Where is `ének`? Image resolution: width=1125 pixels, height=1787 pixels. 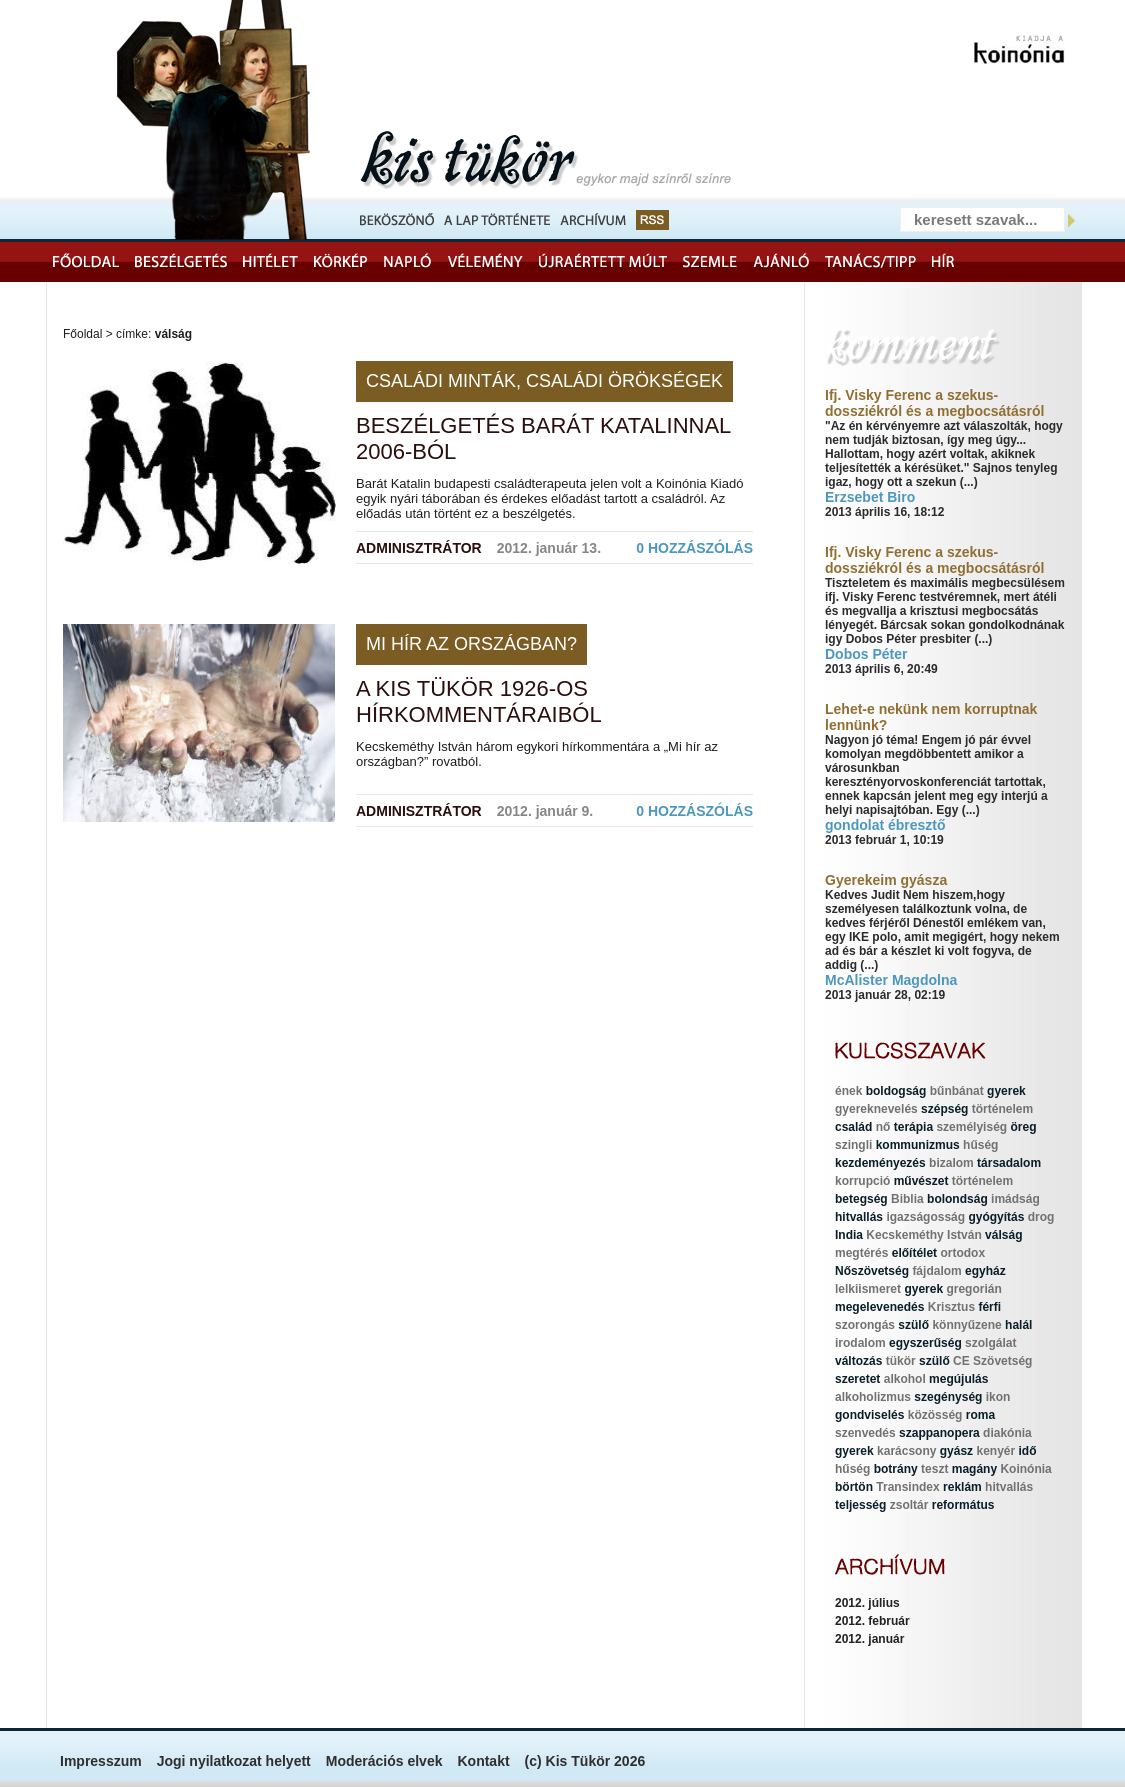
ének is located at coordinates (848, 1091).